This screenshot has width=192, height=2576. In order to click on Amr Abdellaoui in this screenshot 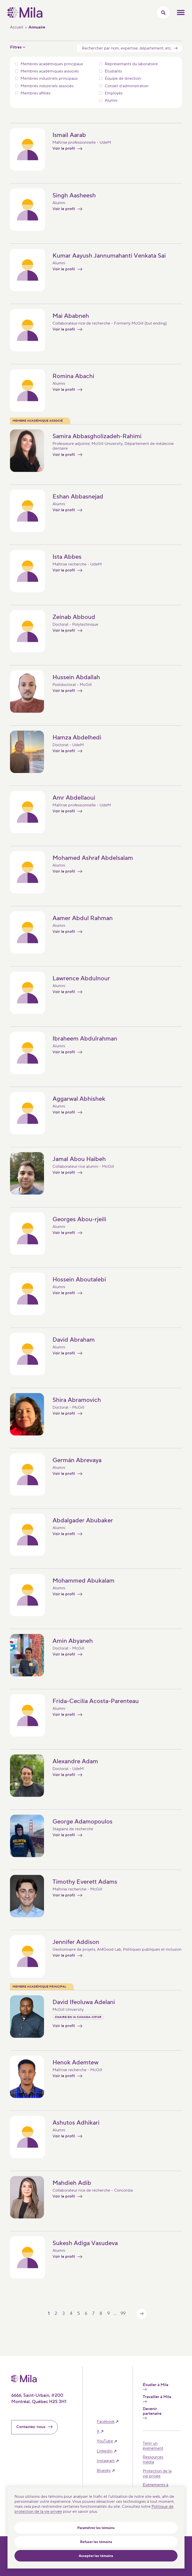, I will do `click(73, 802)`.